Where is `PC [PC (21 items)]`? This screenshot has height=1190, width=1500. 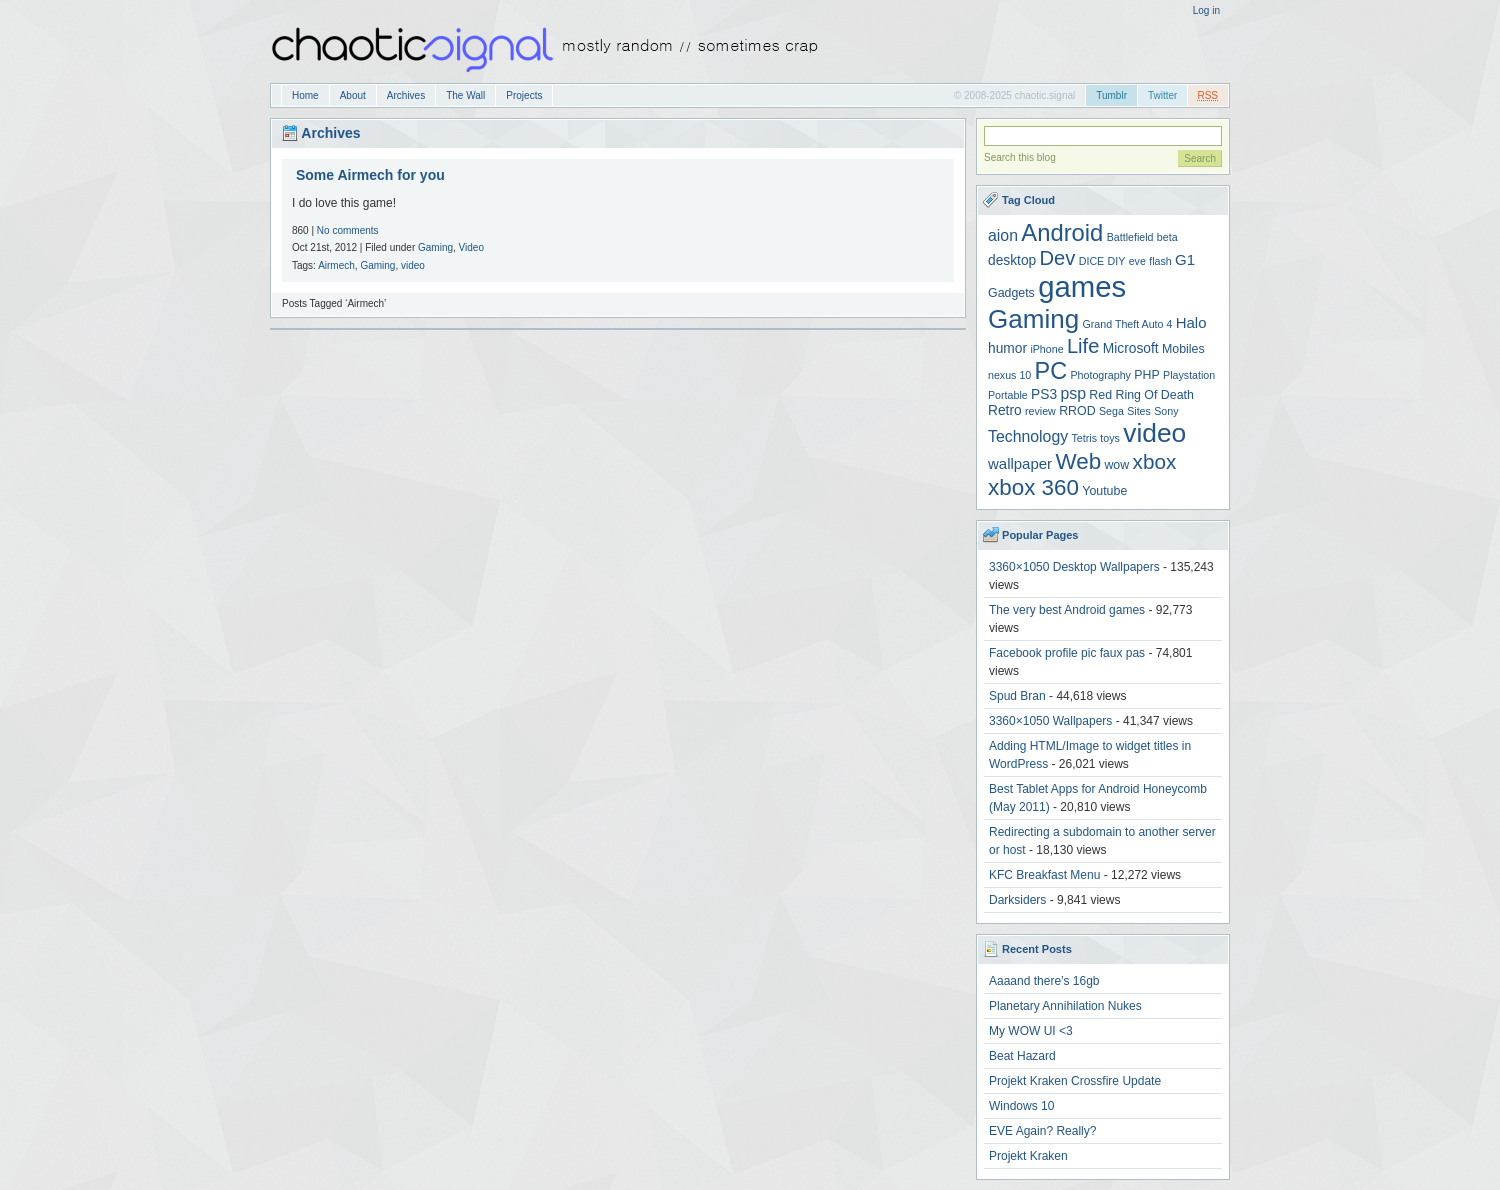
PC [PC (21 items)] is located at coordinates (1051, 371).